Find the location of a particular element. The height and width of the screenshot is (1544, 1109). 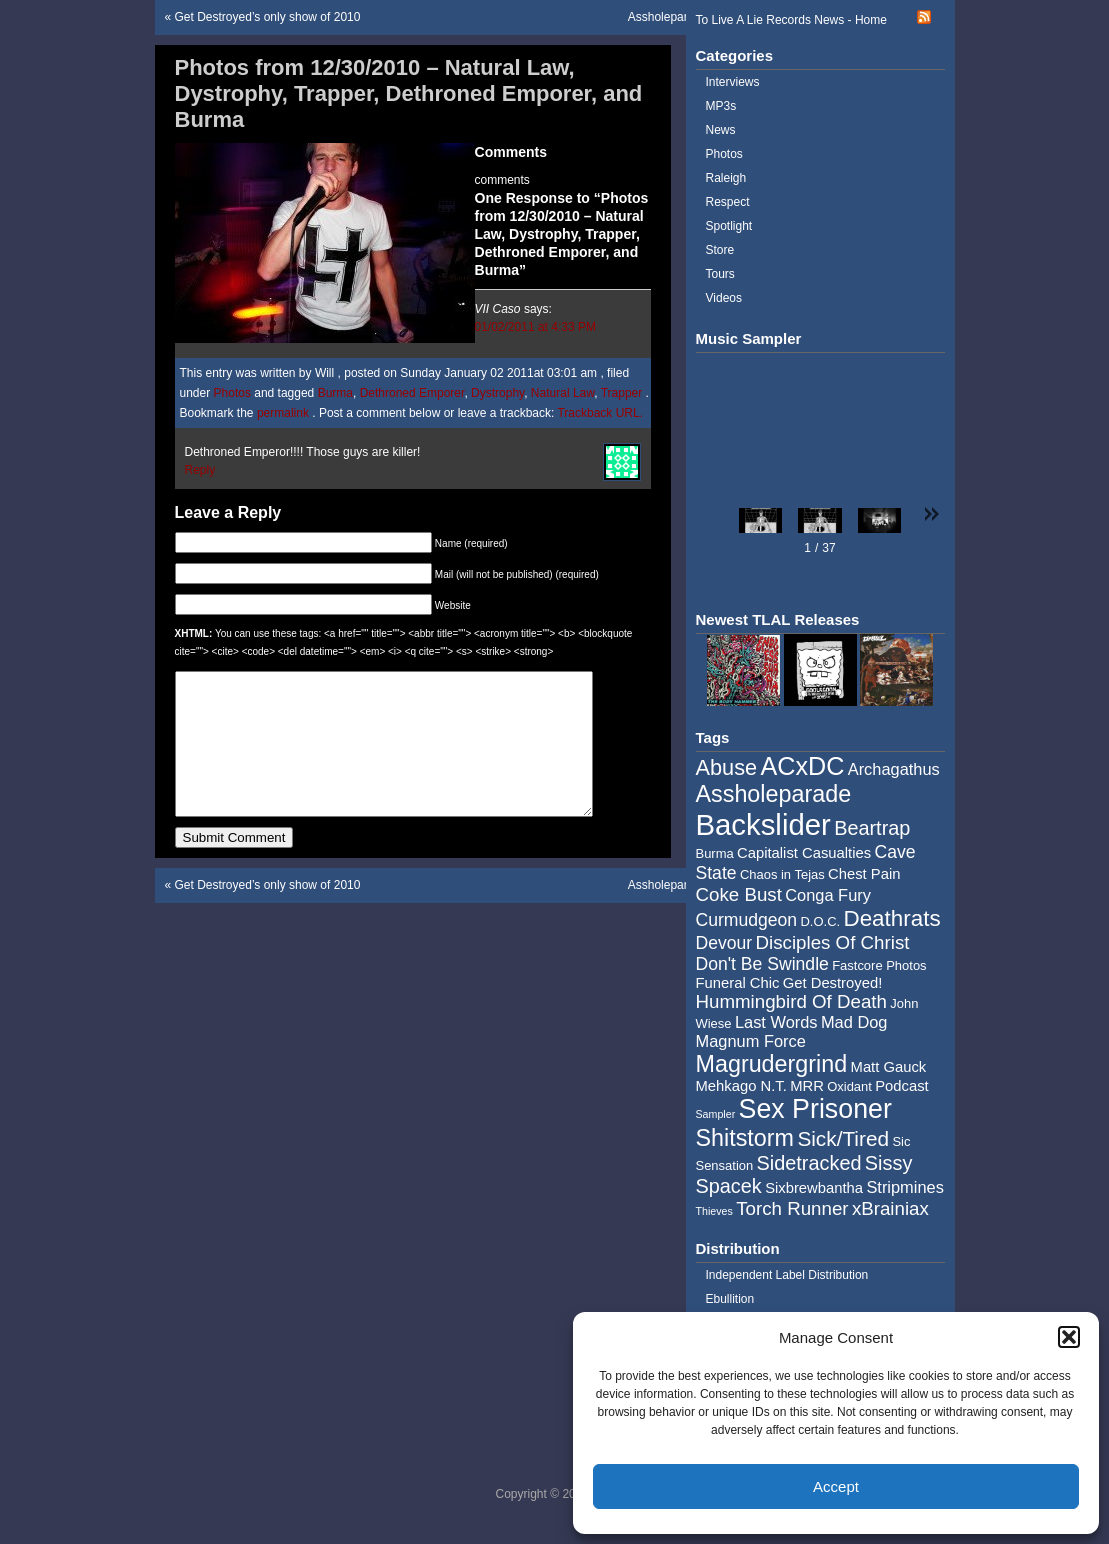

Natural Law is located at coordinates (562, 393).